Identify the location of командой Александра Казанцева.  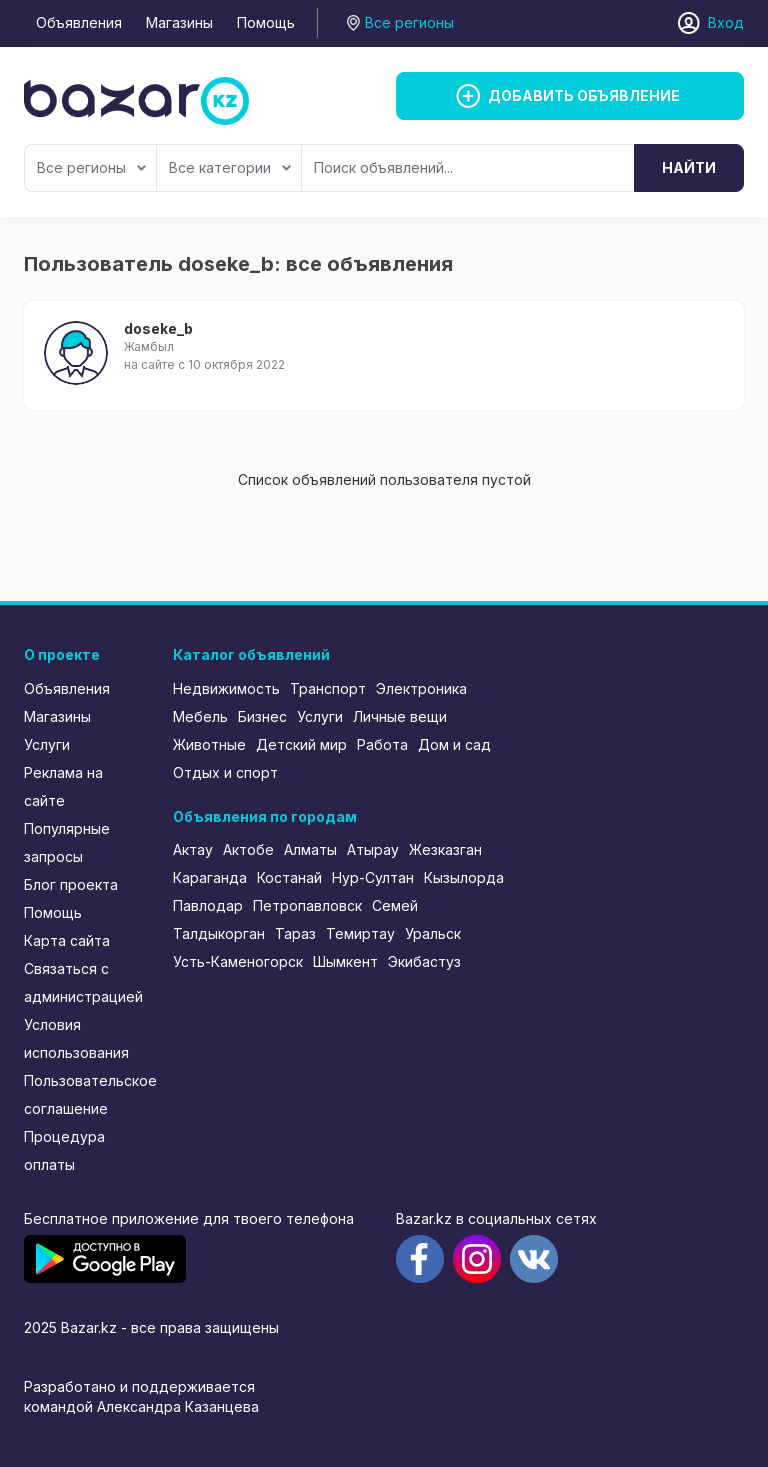
(141, 1406).